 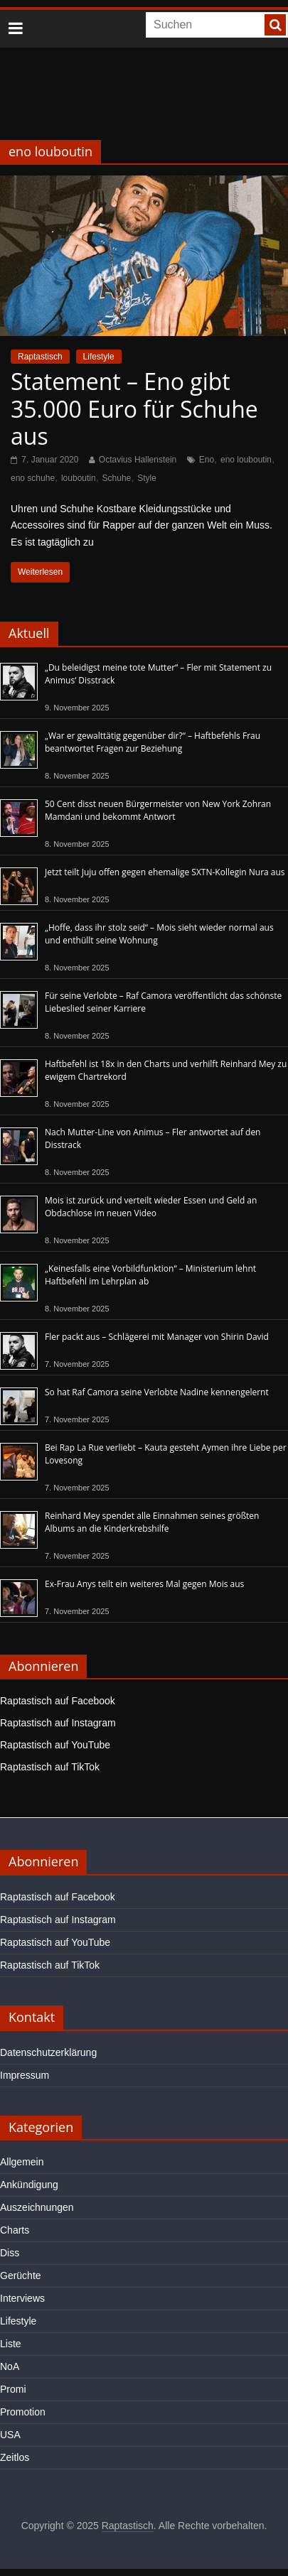 What do you see at coordinates (48, 2052) in the screenshot?
I see `Datenschutzerklärung` at bounding box center [48, 2052].